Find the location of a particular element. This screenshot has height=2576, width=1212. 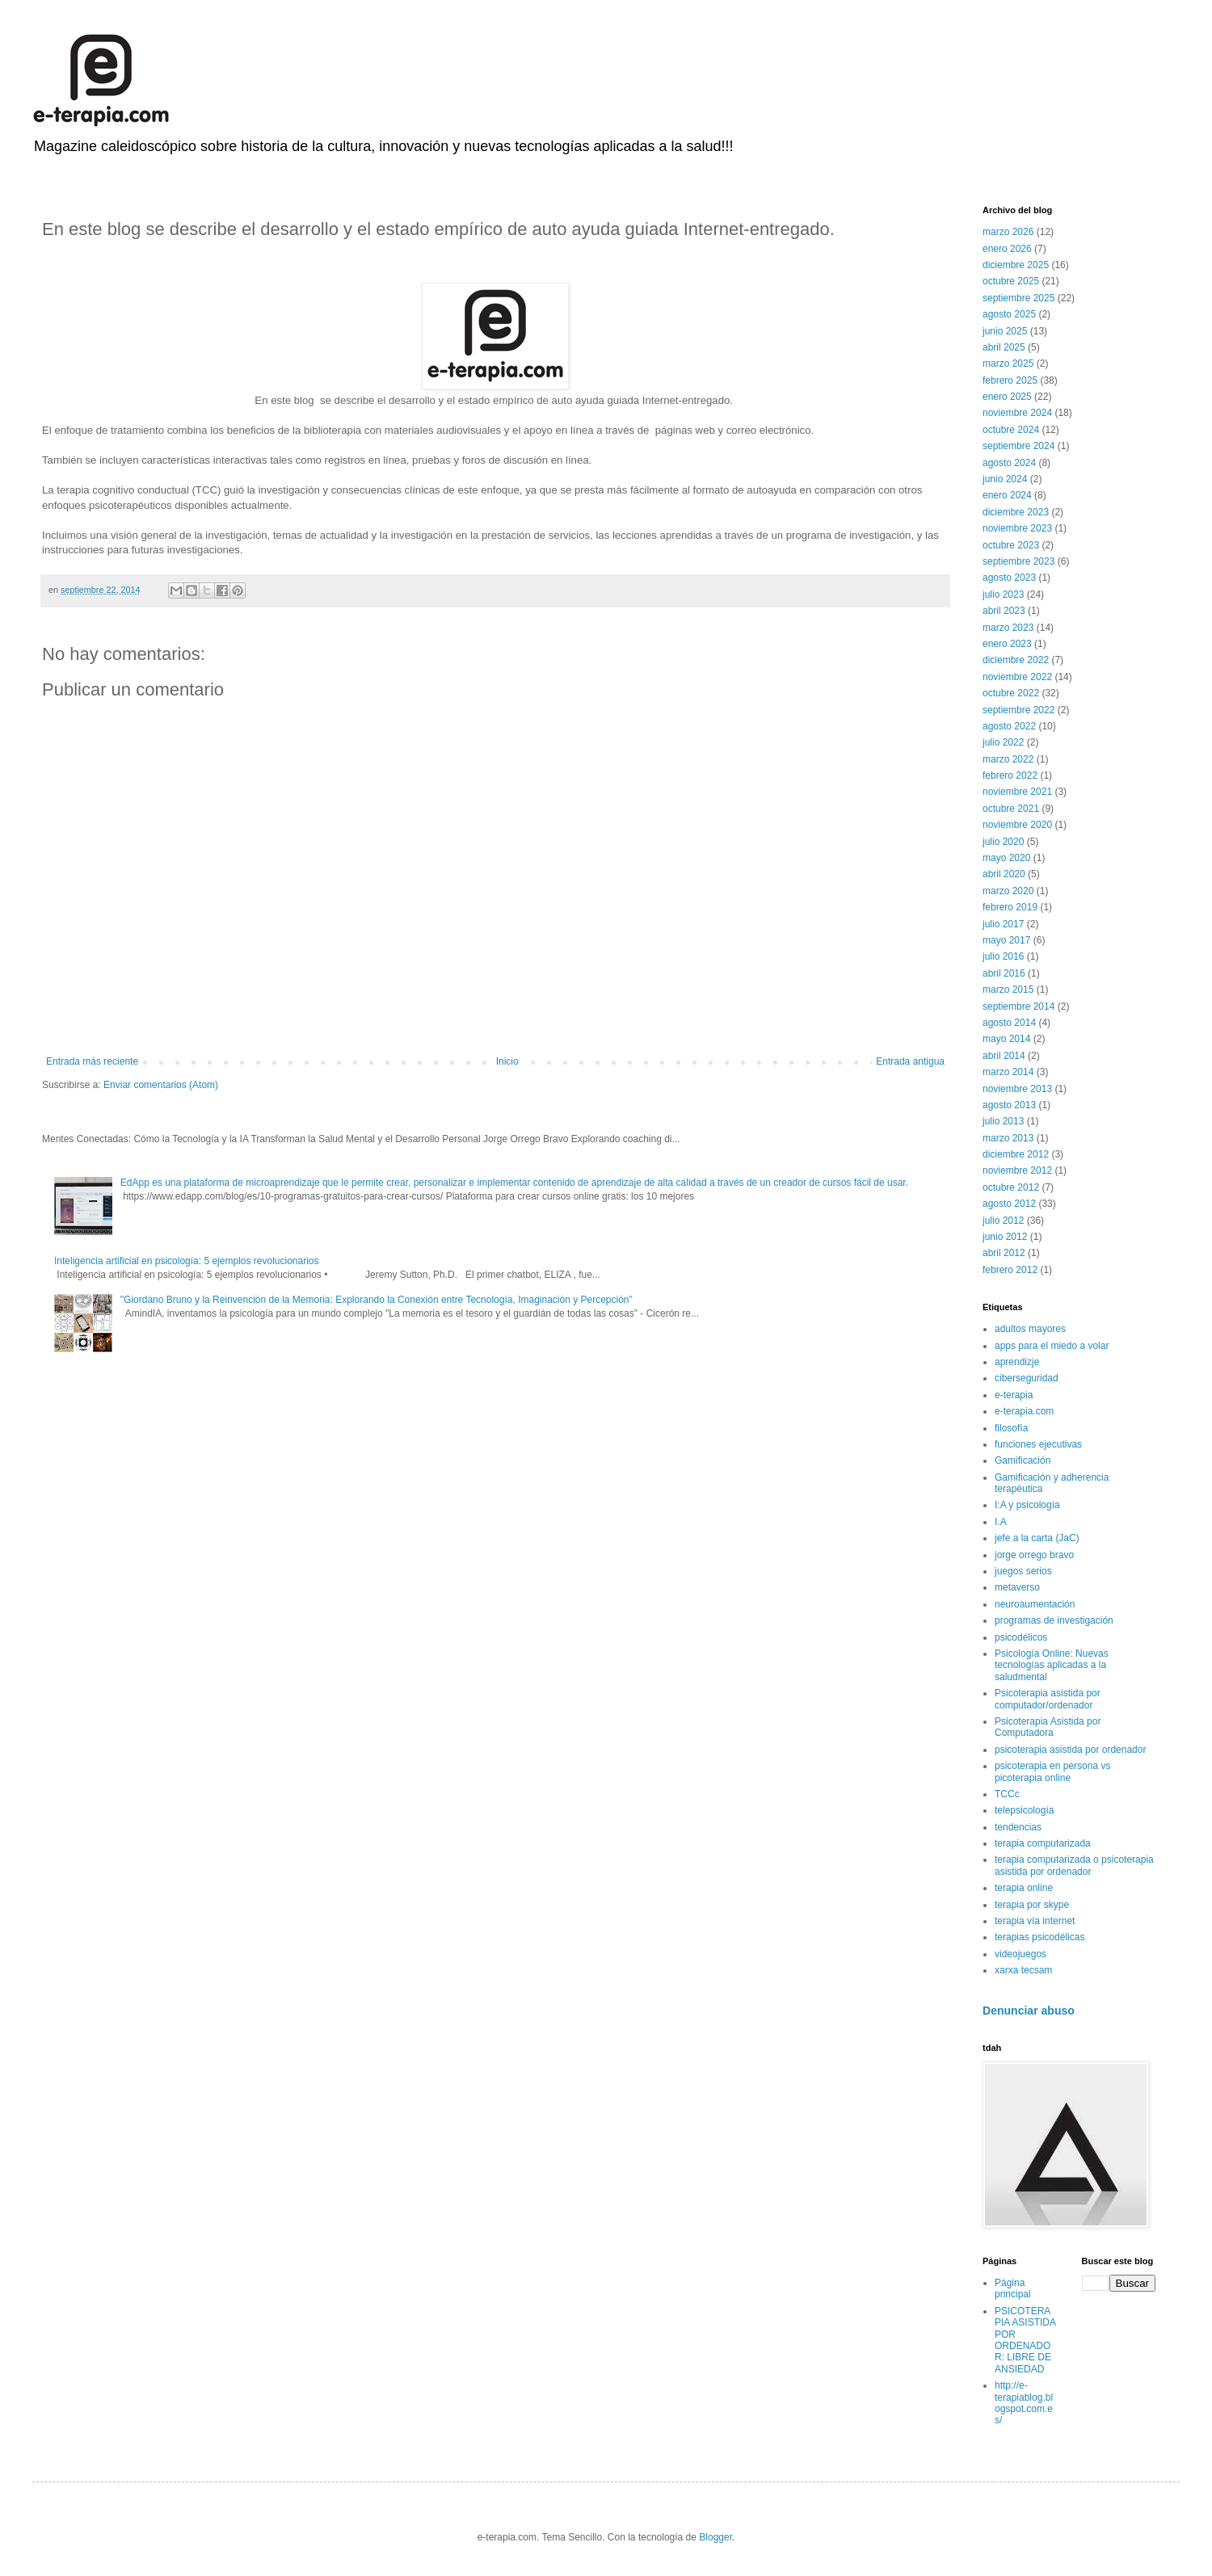

psicoterapia en persona vs picoterapia online is located at coordinates (1052, 1771).